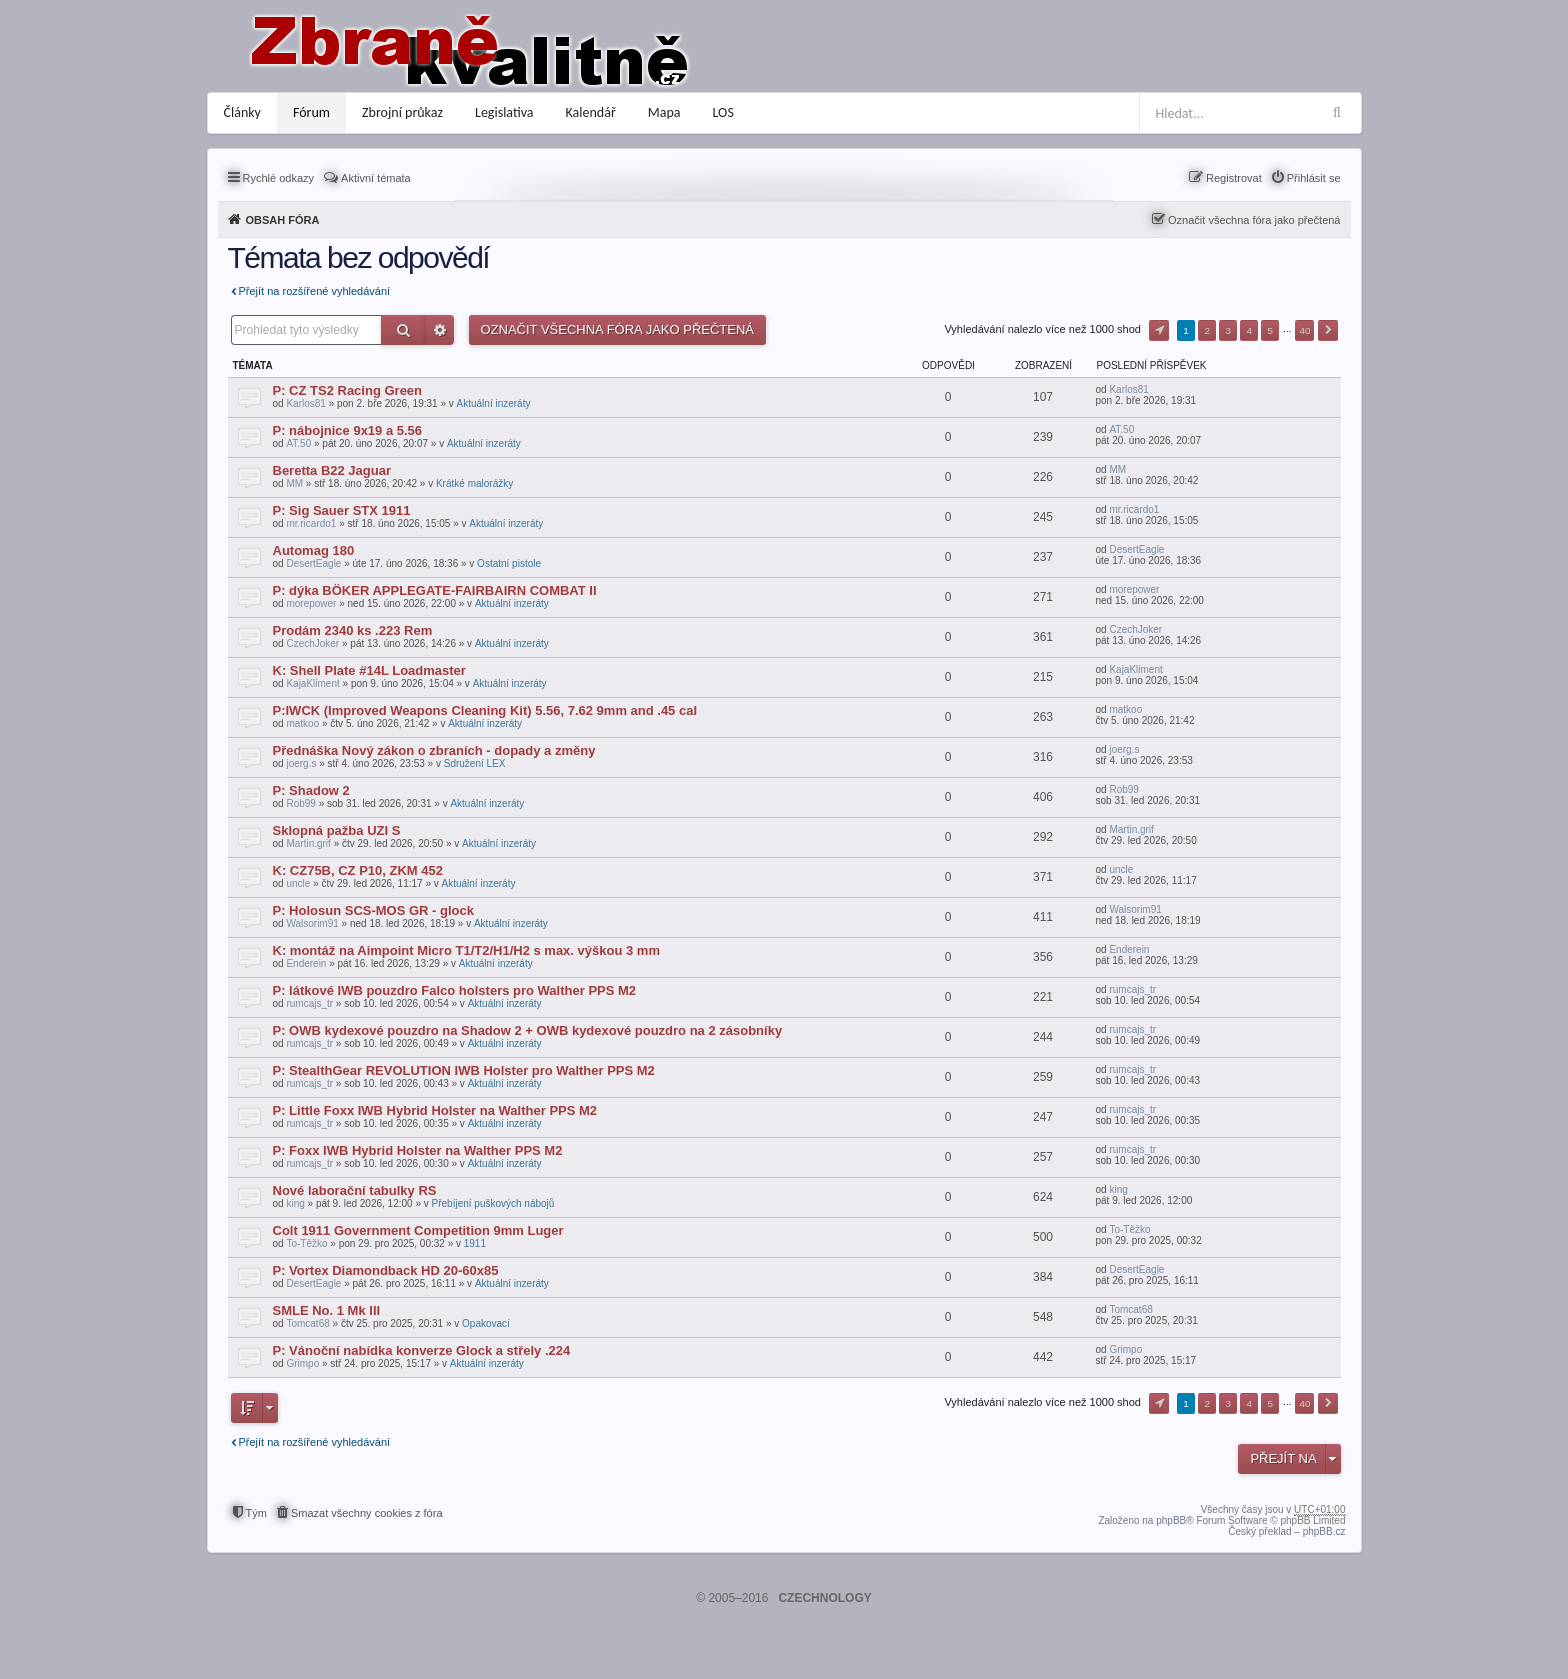 The height and width of the screenshot is (1679, 1568). Describe the element at coordinates (242, 112) in the screenshot. I see `Články` at that location.